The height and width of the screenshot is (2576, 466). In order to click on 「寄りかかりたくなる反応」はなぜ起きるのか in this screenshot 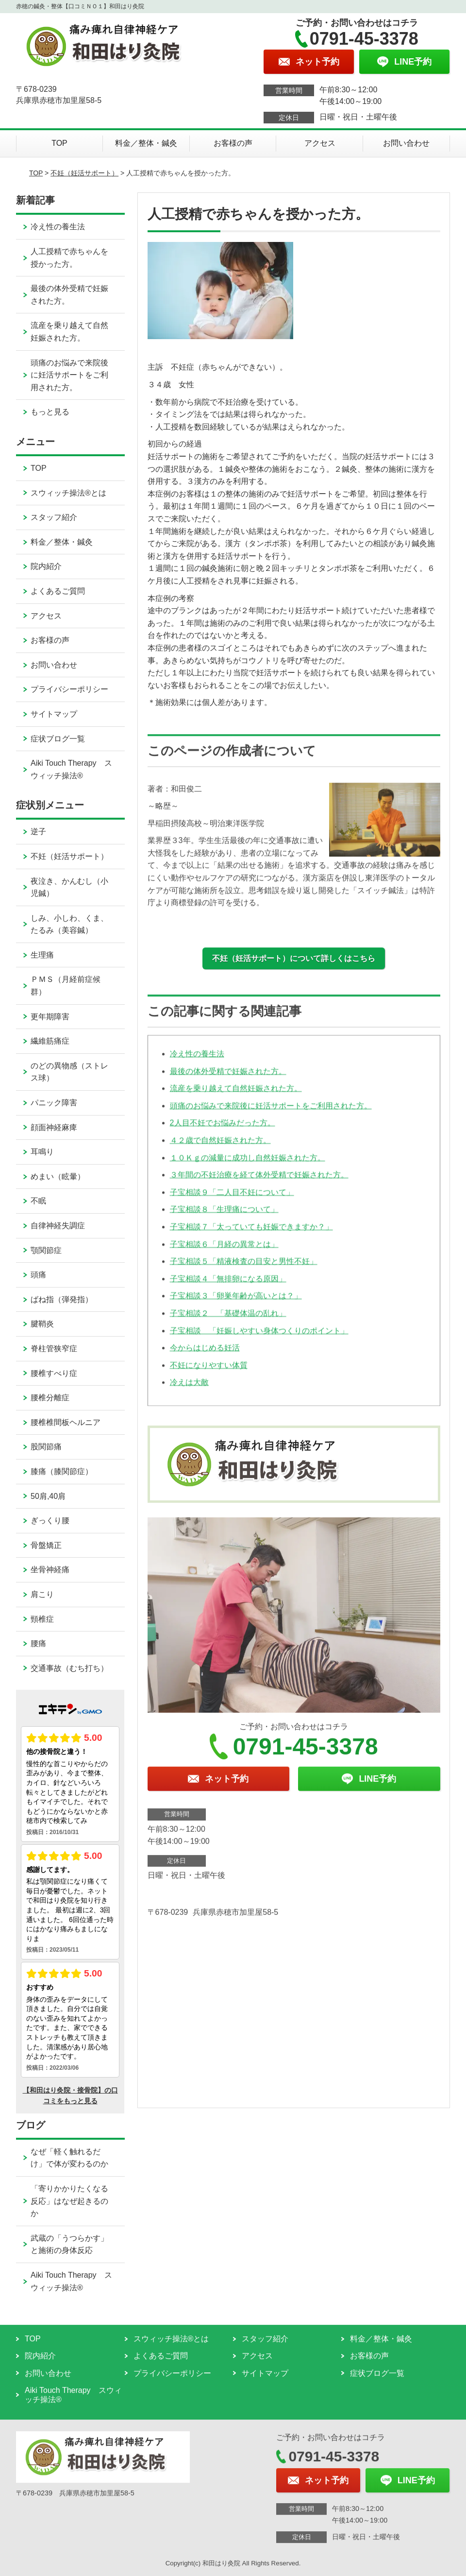, I will do `click(69, 2200)`.